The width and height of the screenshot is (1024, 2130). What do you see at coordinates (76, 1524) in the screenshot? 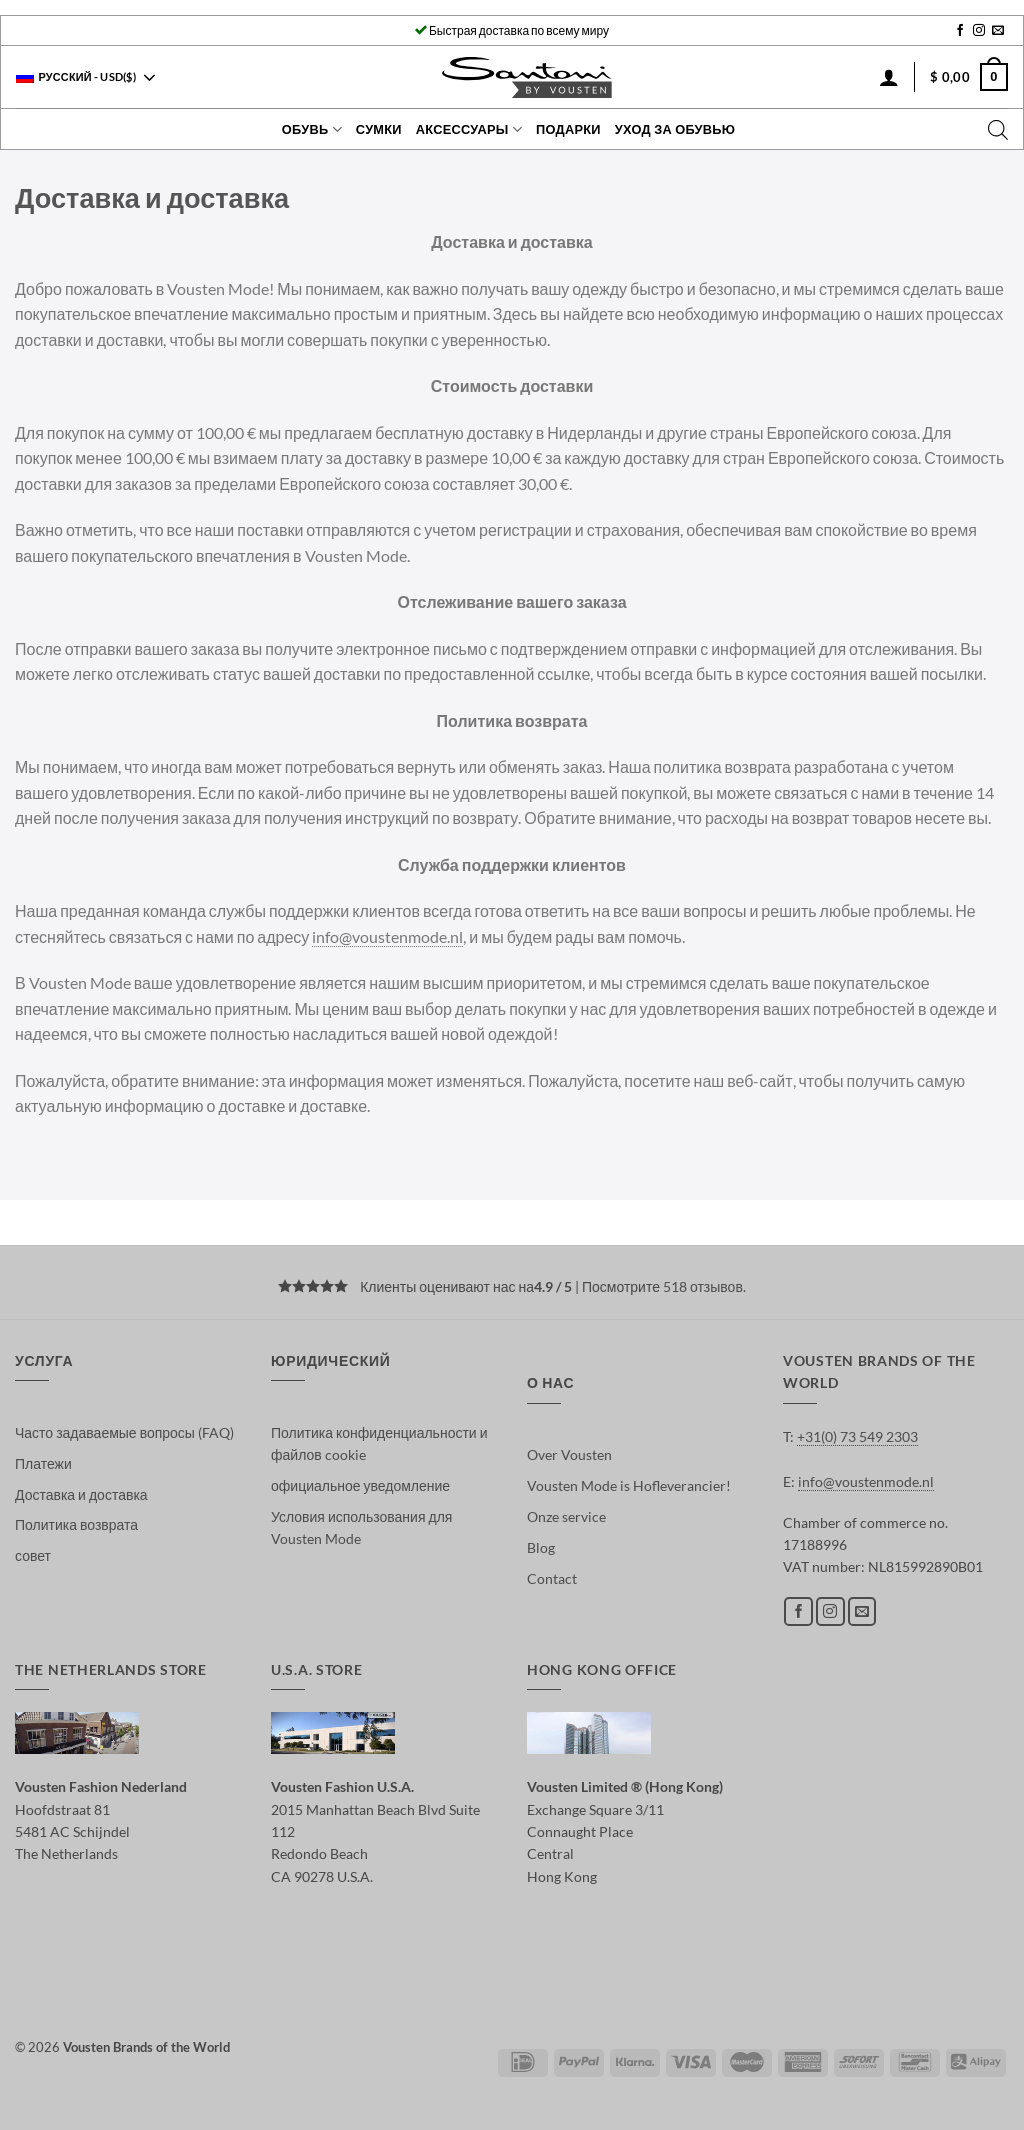
I see `Политика возврата` at bounding box center [76, 1524].